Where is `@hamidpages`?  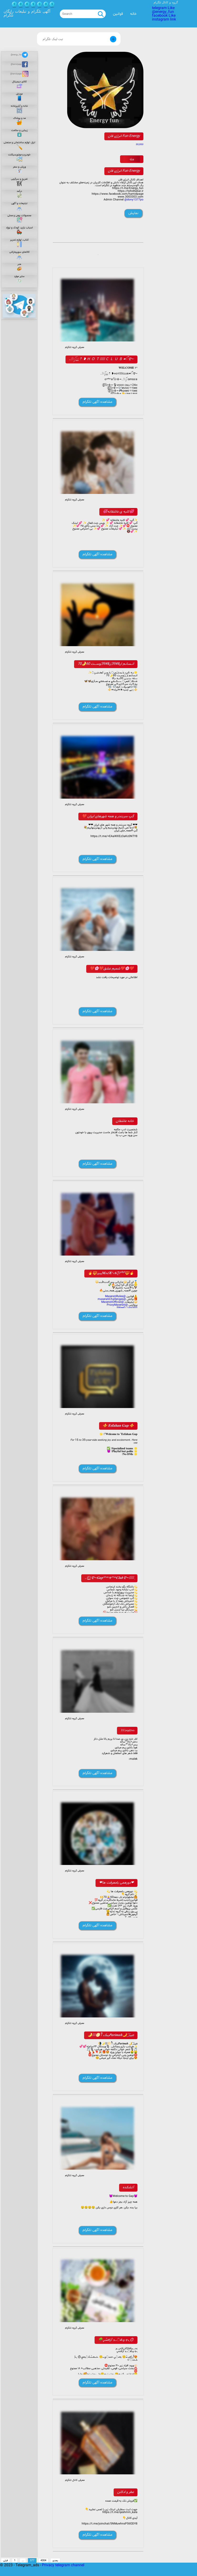 @hamidpages is located at coordinates (19, 74).